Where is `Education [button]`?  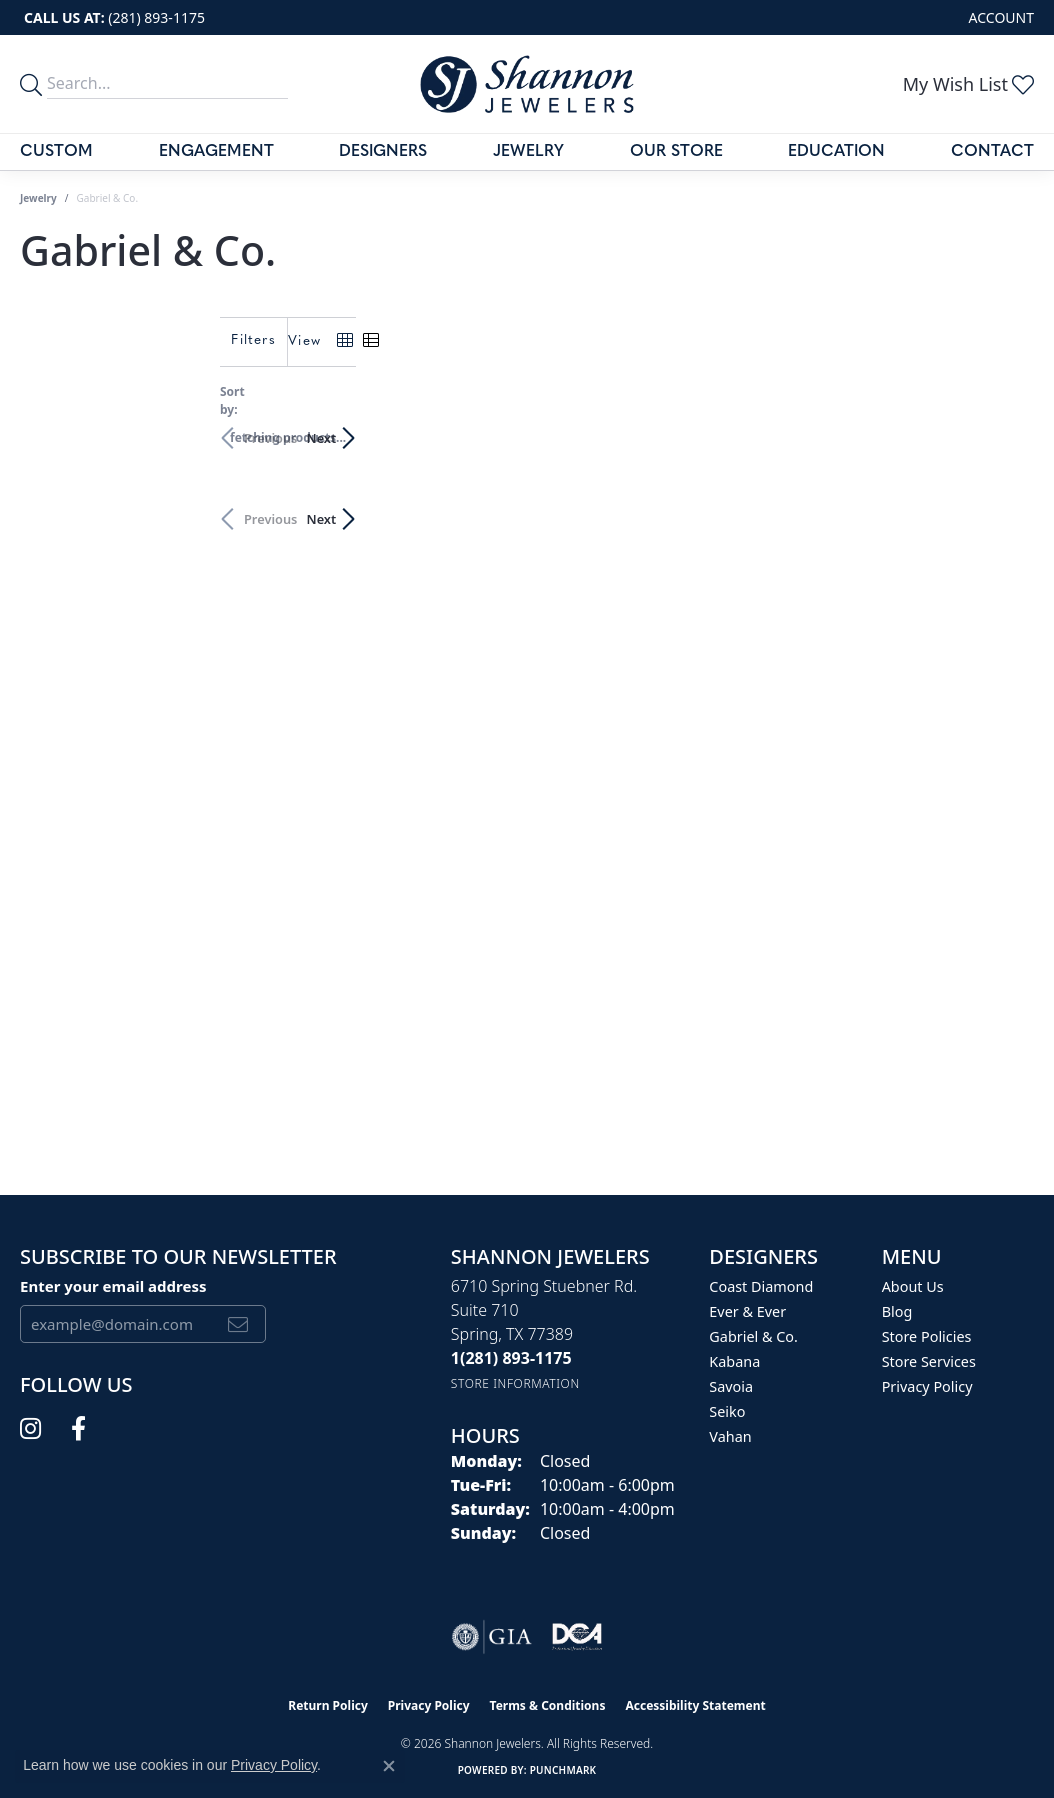 Education [button] is located at coordinates (836, 152).